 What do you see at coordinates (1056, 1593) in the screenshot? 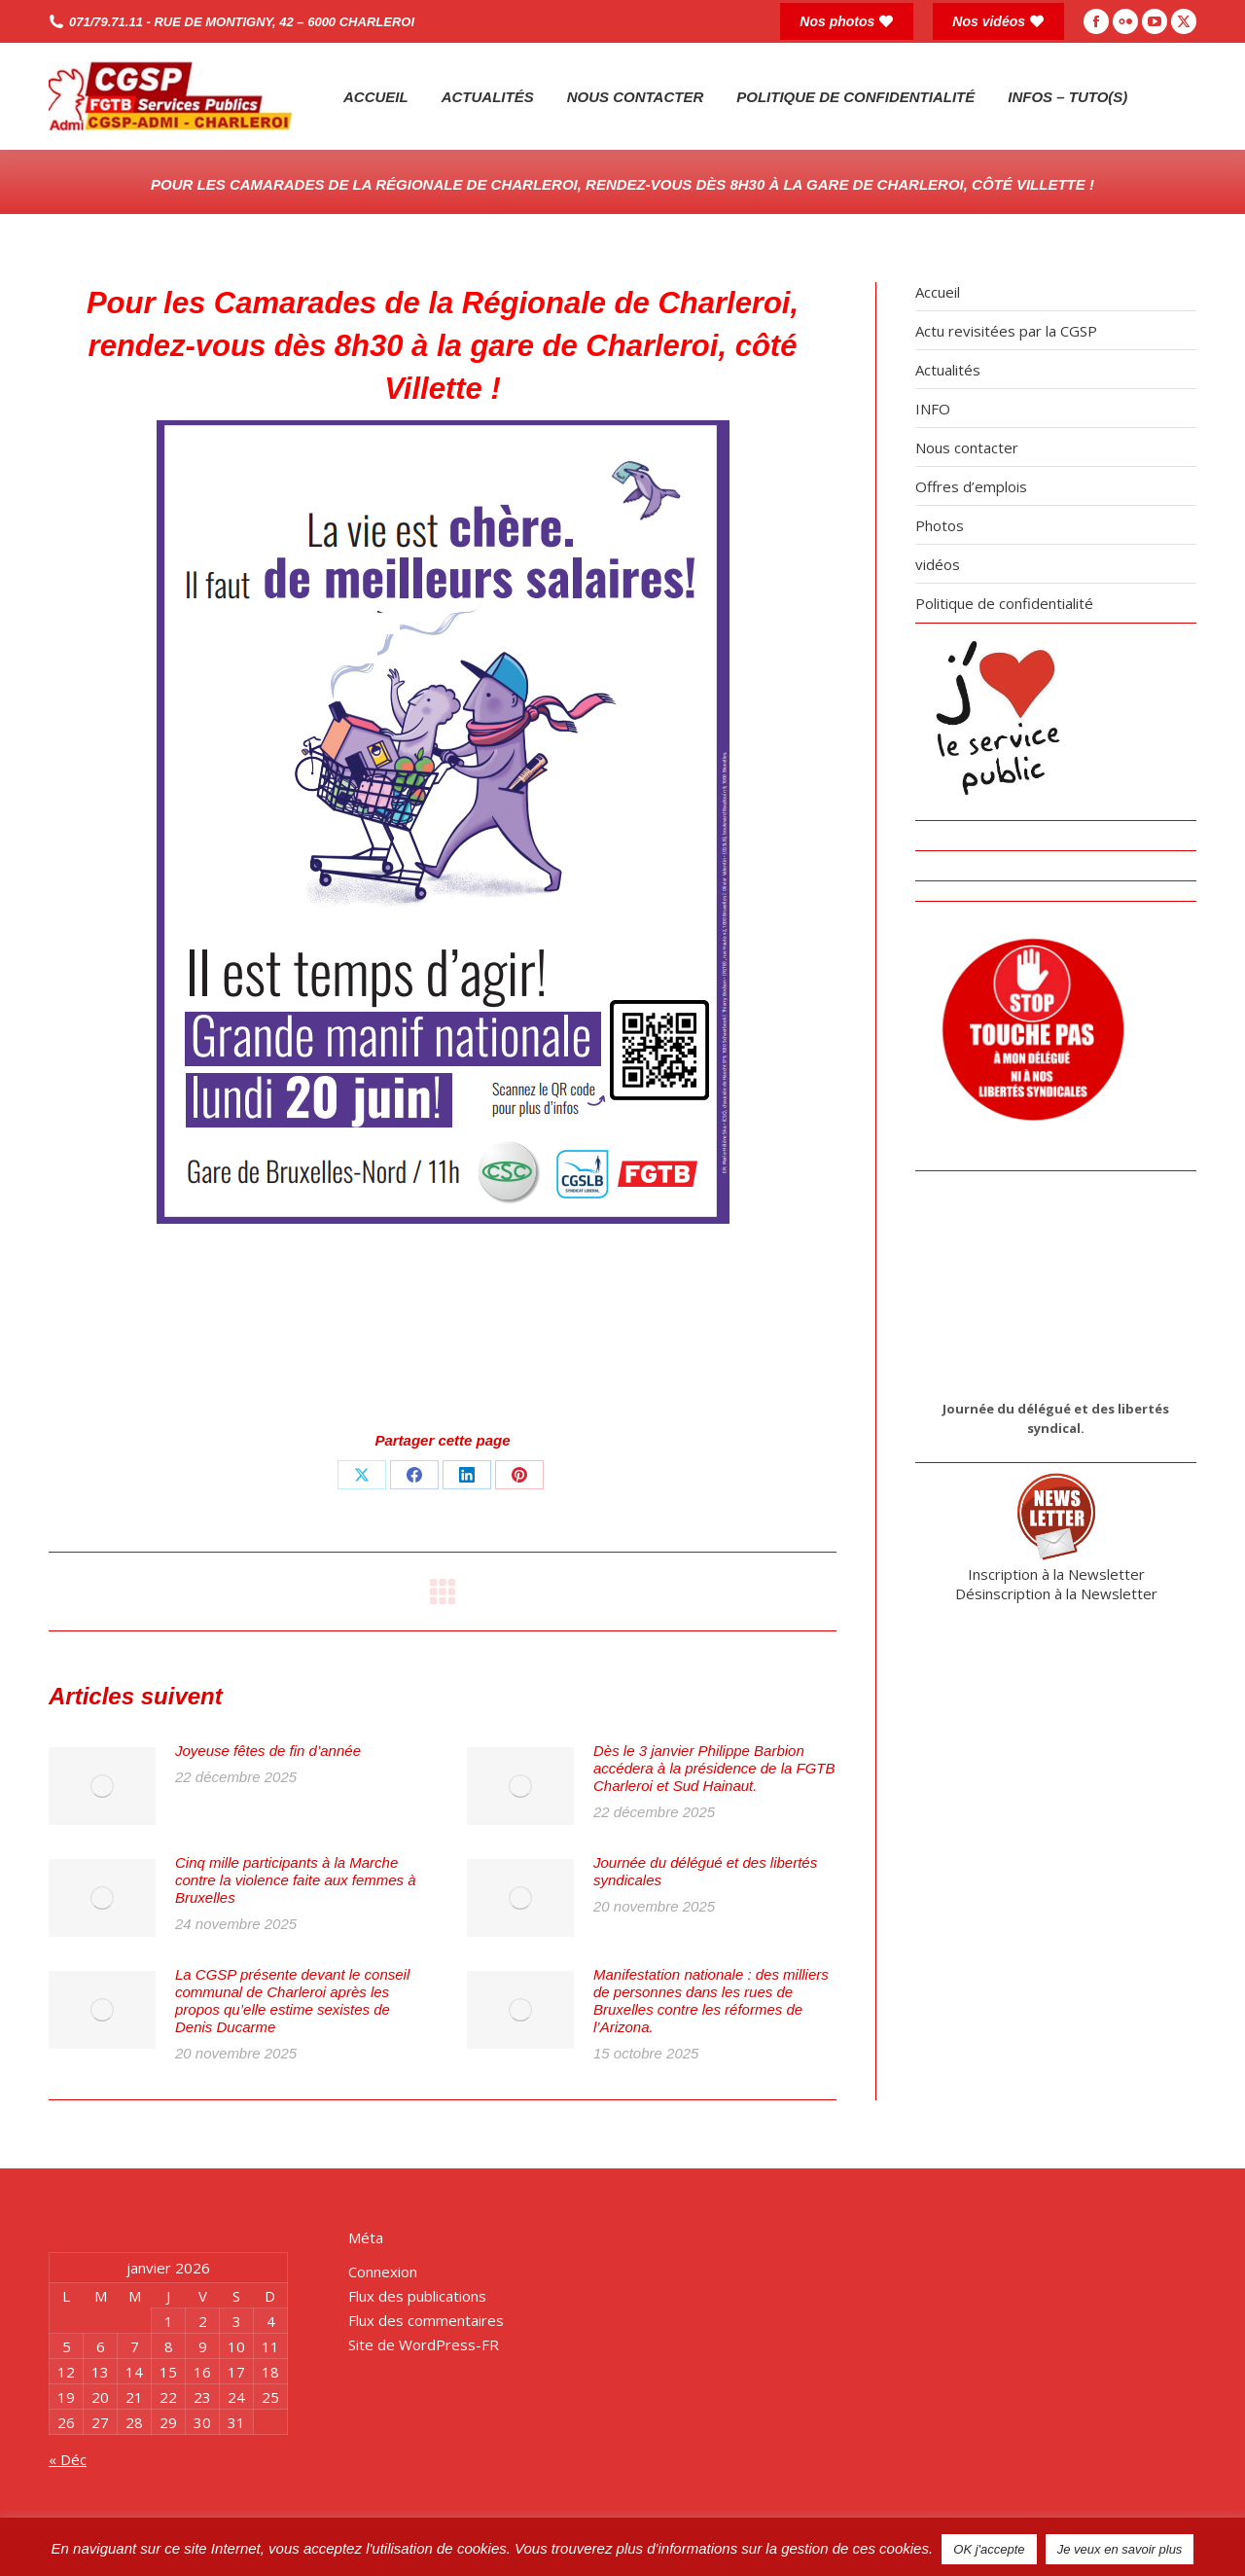
I see `Désinscription à la Newsletter` at bounding box center [1056, 1593].